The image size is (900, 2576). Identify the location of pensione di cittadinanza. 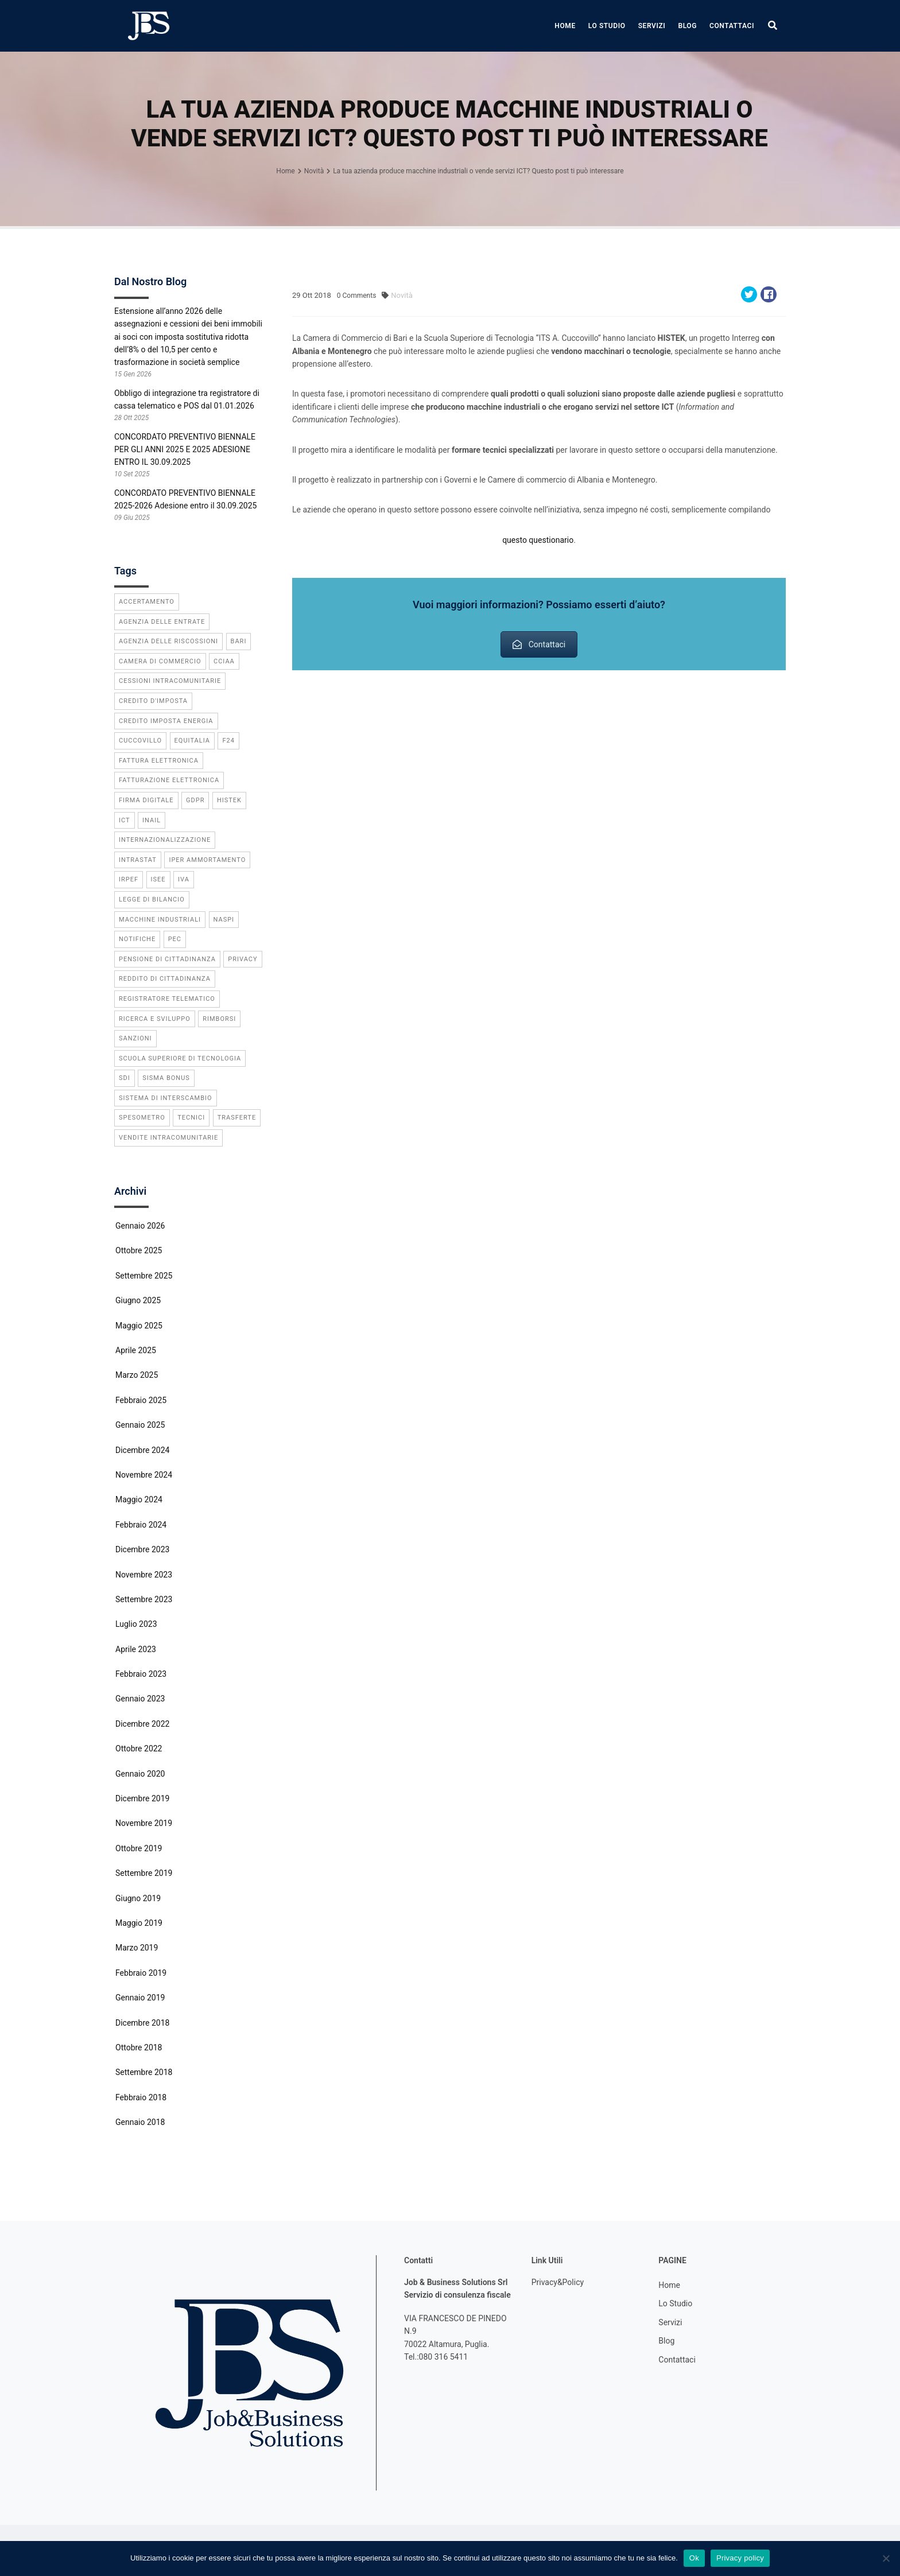
(167, 959).